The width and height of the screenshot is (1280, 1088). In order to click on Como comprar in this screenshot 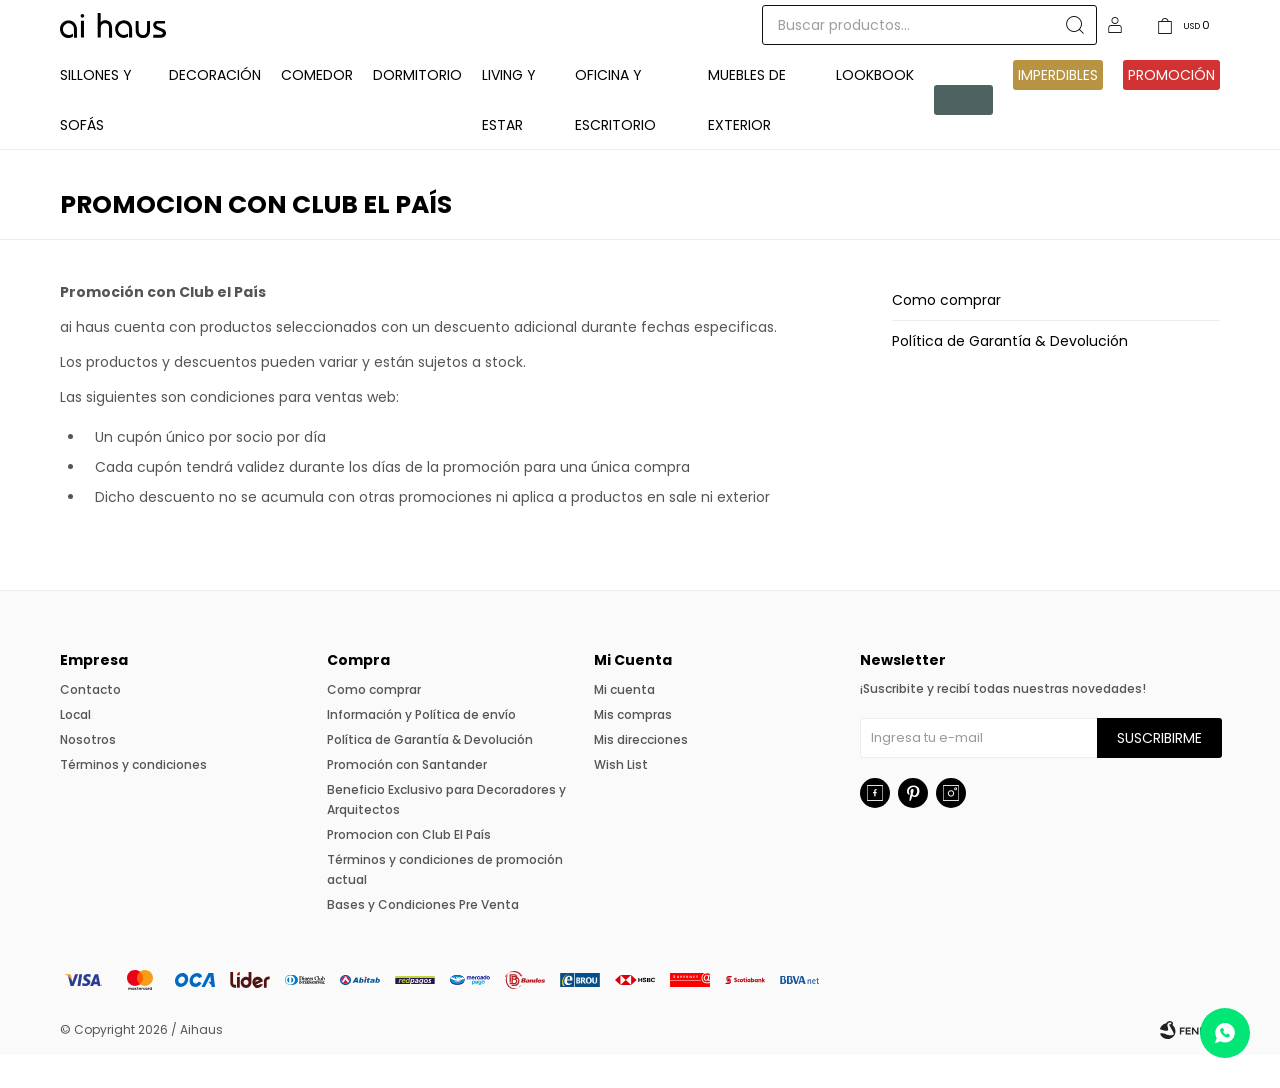, I will do `click(946, 333)`.